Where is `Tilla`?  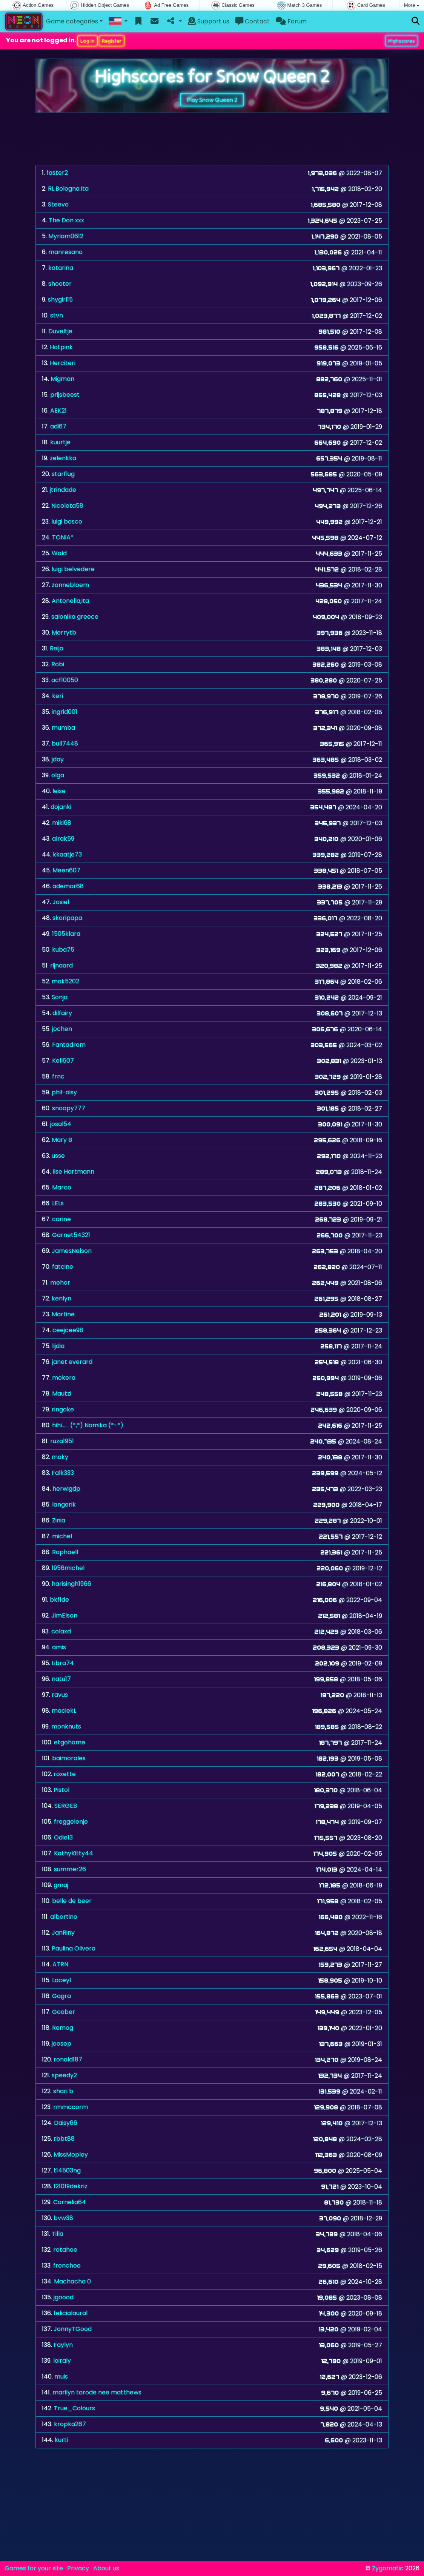 Tilla is located at coordinates (57, 2233).